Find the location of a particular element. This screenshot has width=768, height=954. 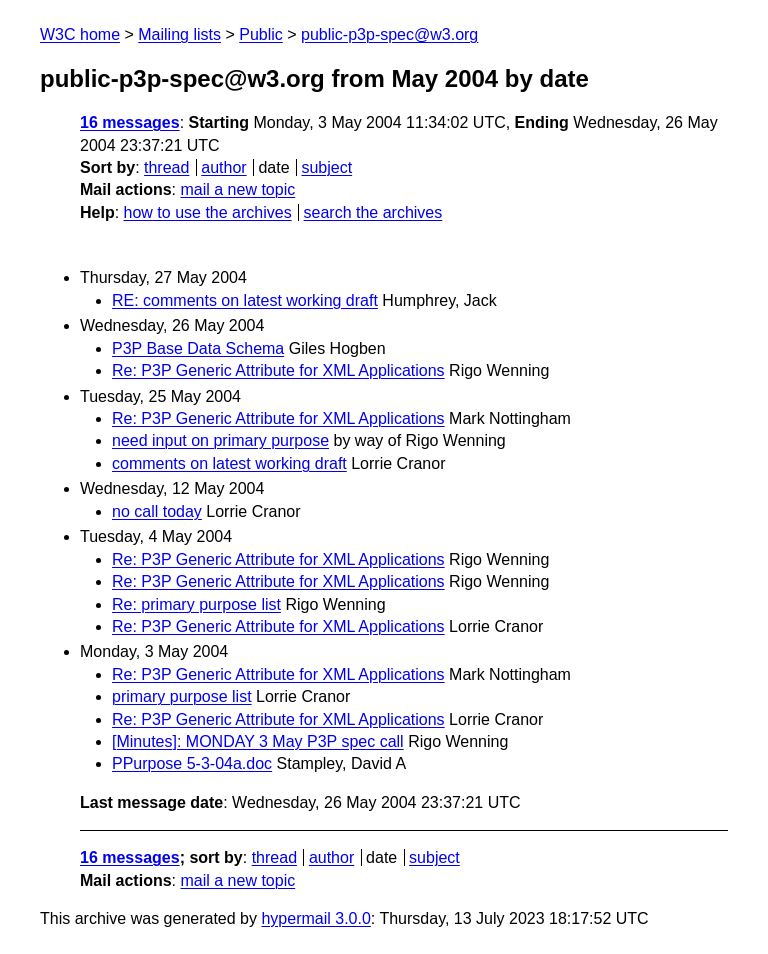

how to use the archives is located at coordinates (208, 212).